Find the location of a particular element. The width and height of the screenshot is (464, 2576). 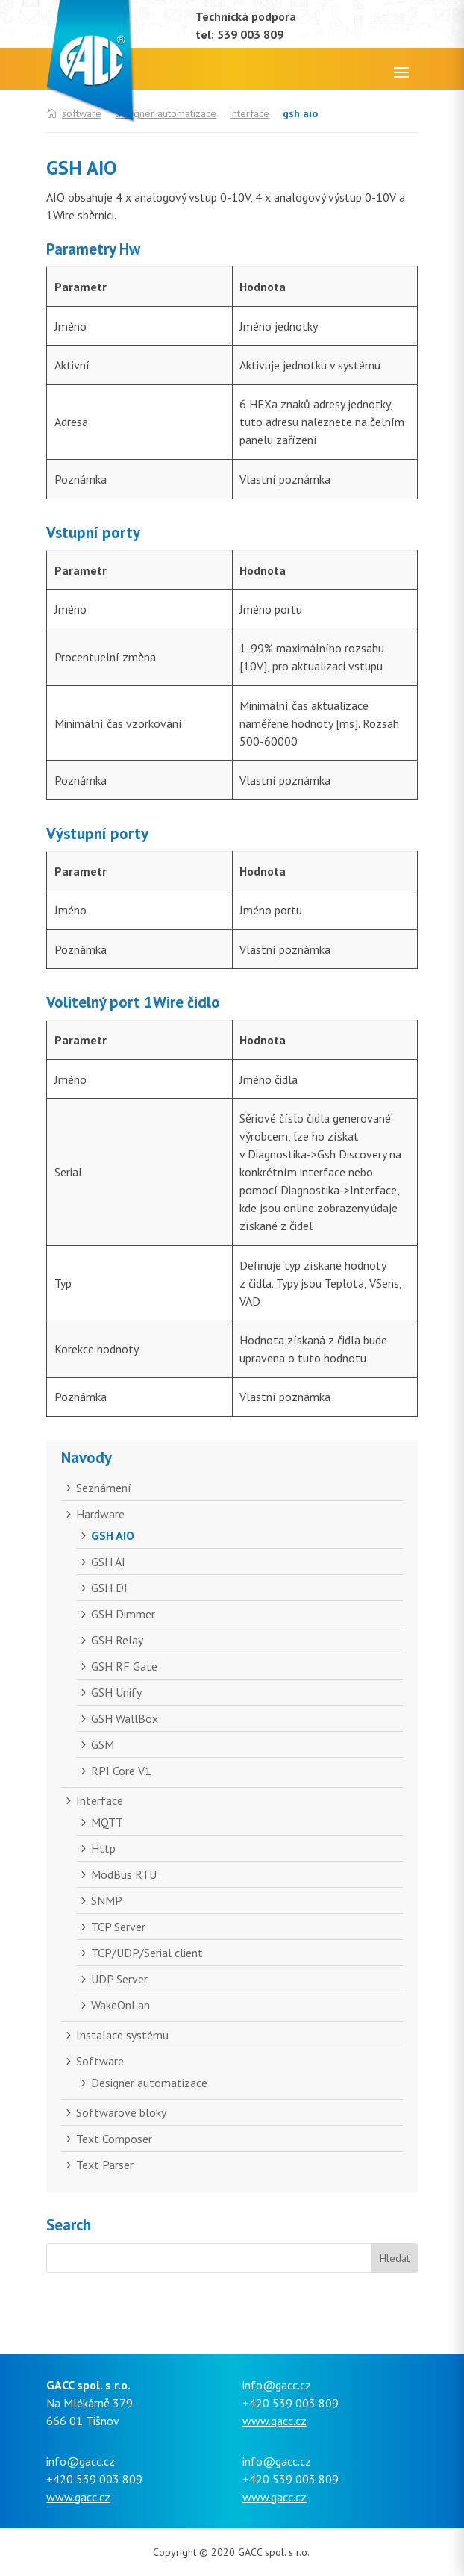

Designer automatizace is located at coordinates (165, 113).